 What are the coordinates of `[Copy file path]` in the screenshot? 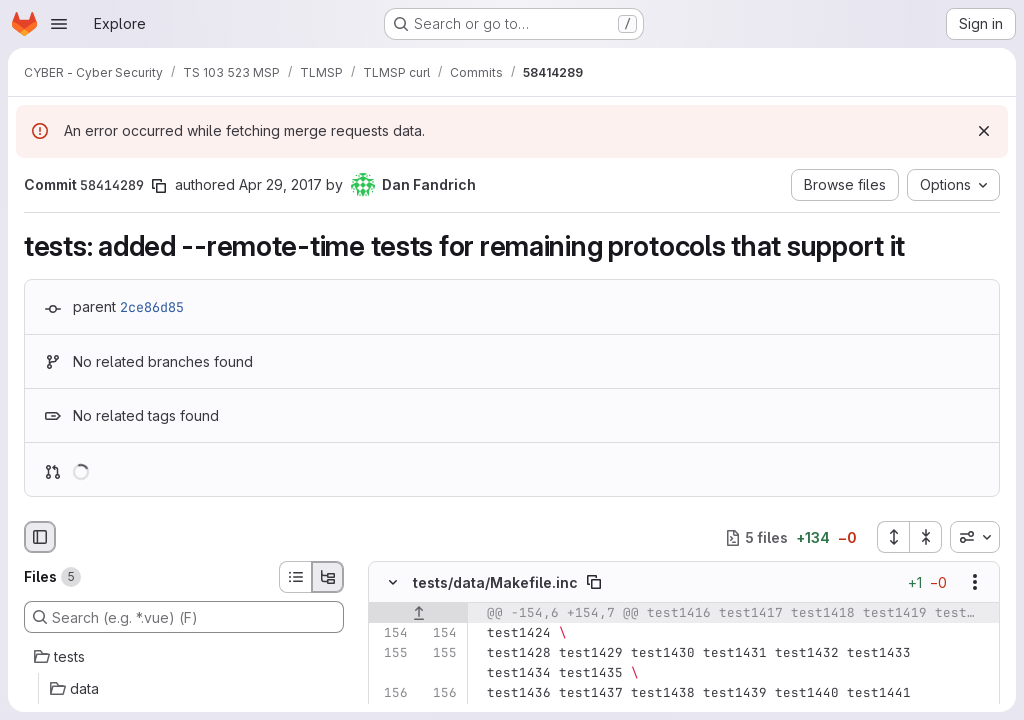 It's located at (594, 583).